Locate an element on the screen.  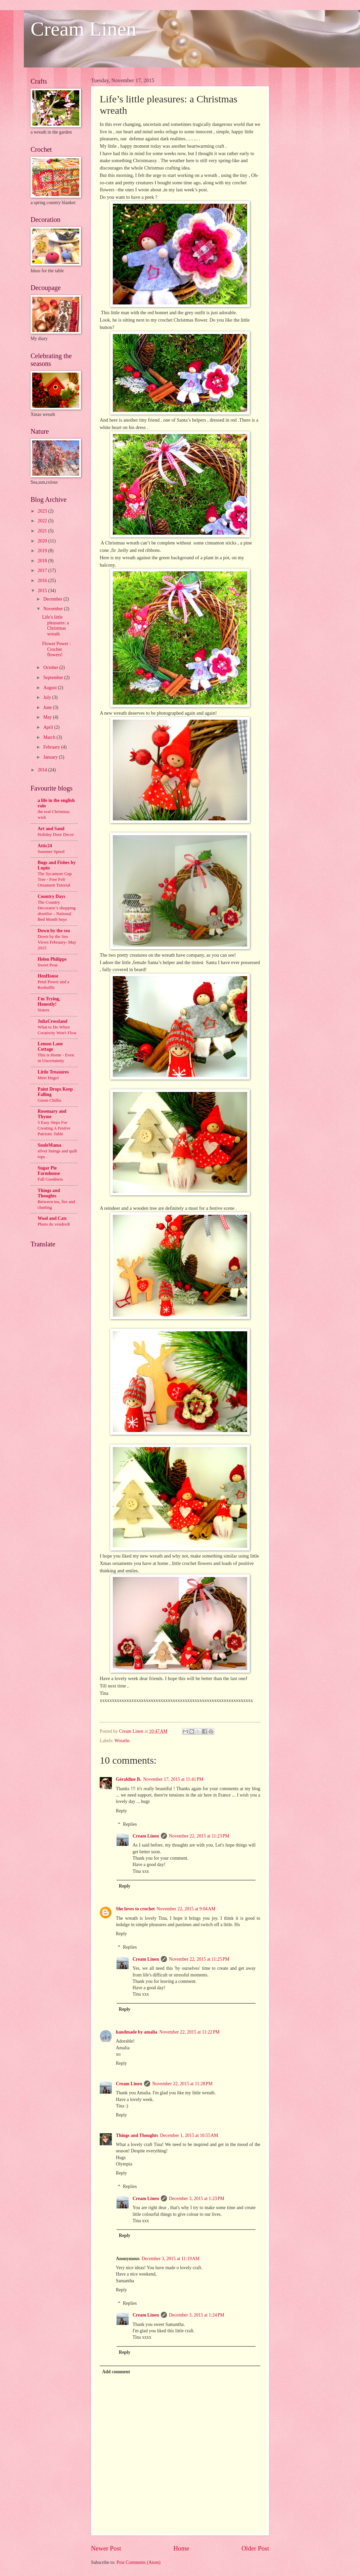
Attic24 is located at coordinates (45, 845).